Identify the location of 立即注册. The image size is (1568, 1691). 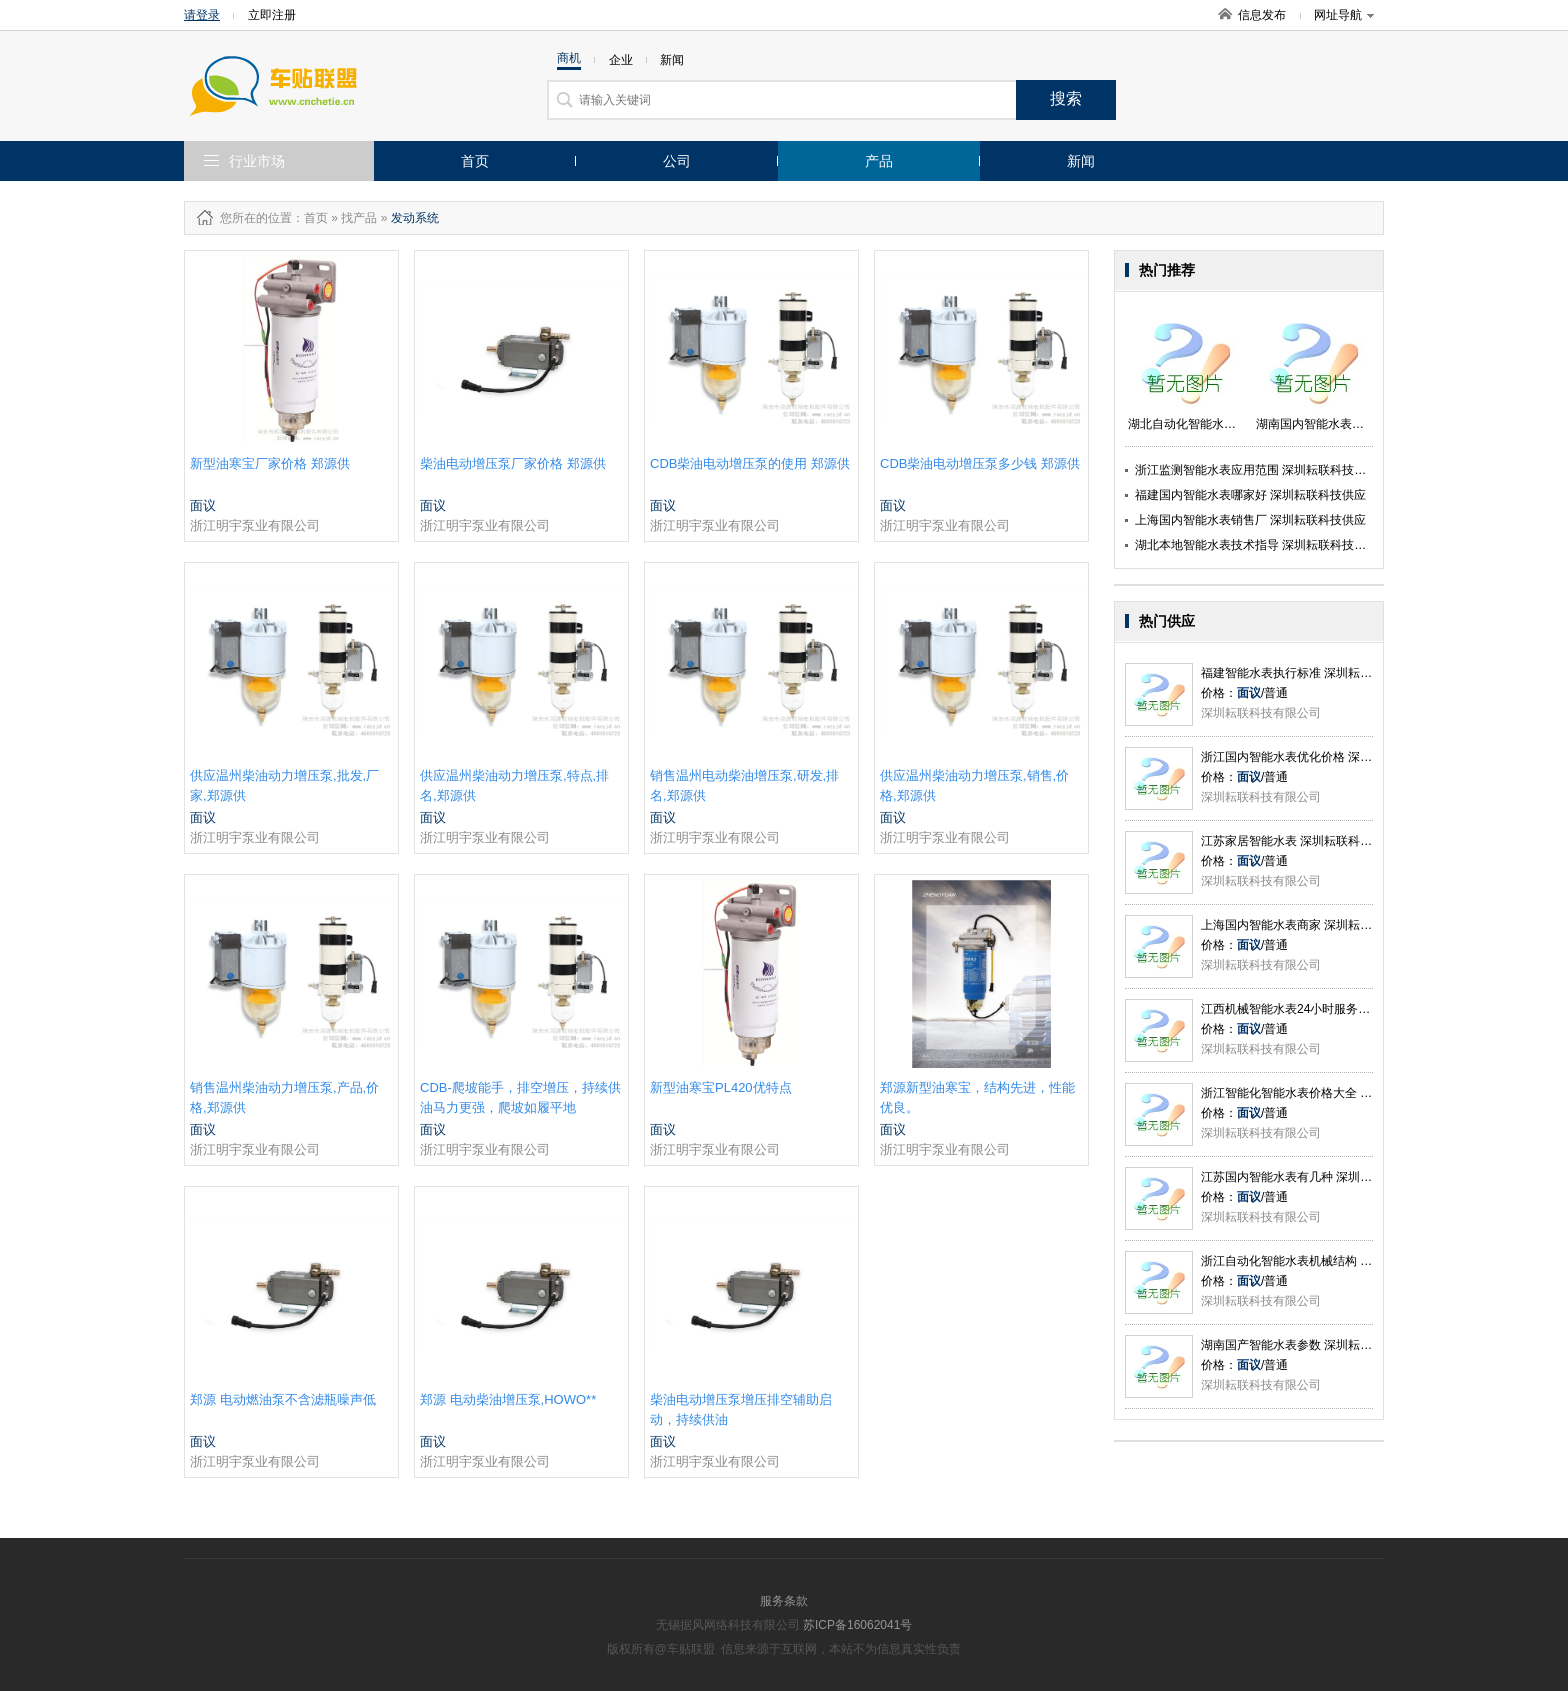
(272, 15).